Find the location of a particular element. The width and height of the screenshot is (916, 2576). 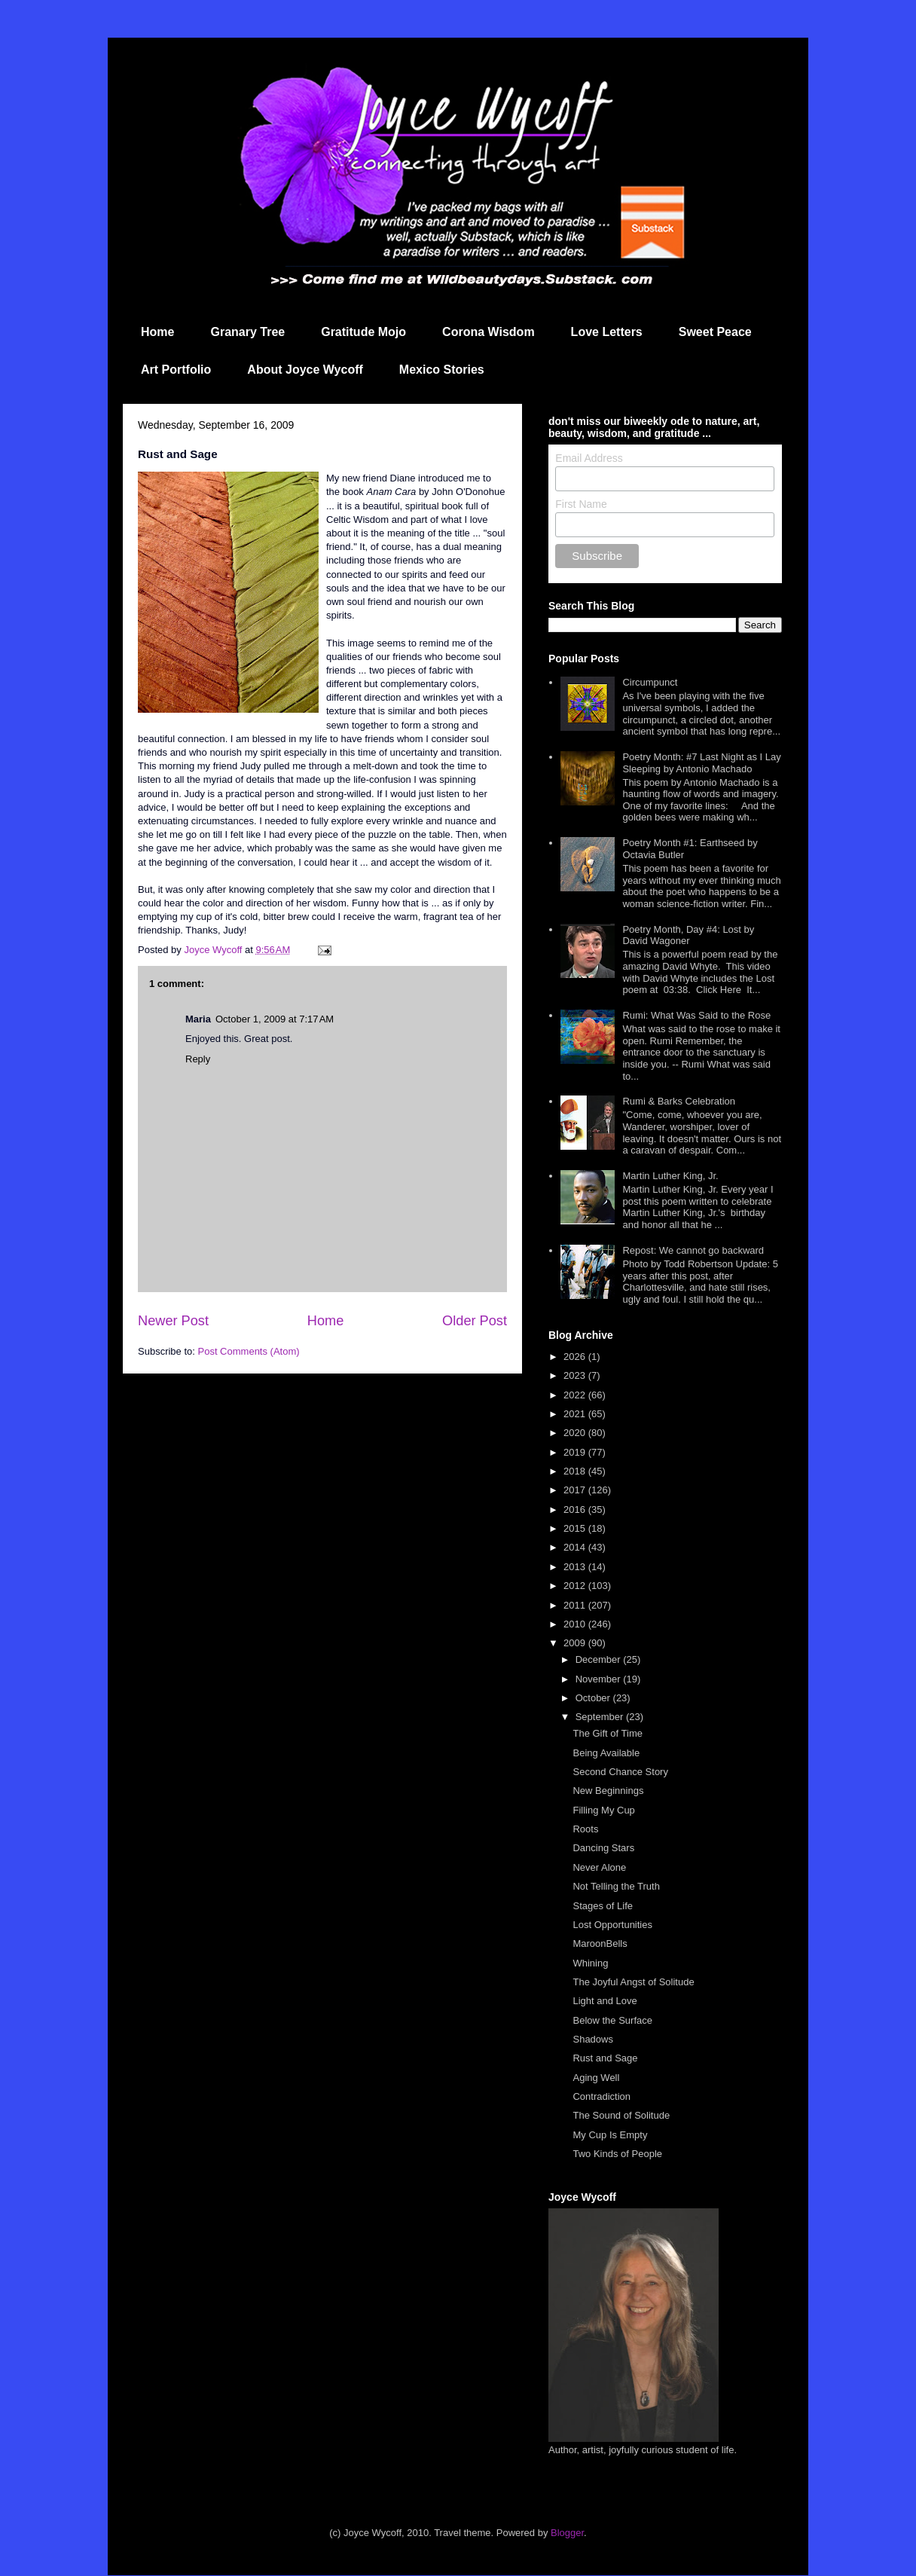

Filling My Cup is located at coordinates (603, 1810).